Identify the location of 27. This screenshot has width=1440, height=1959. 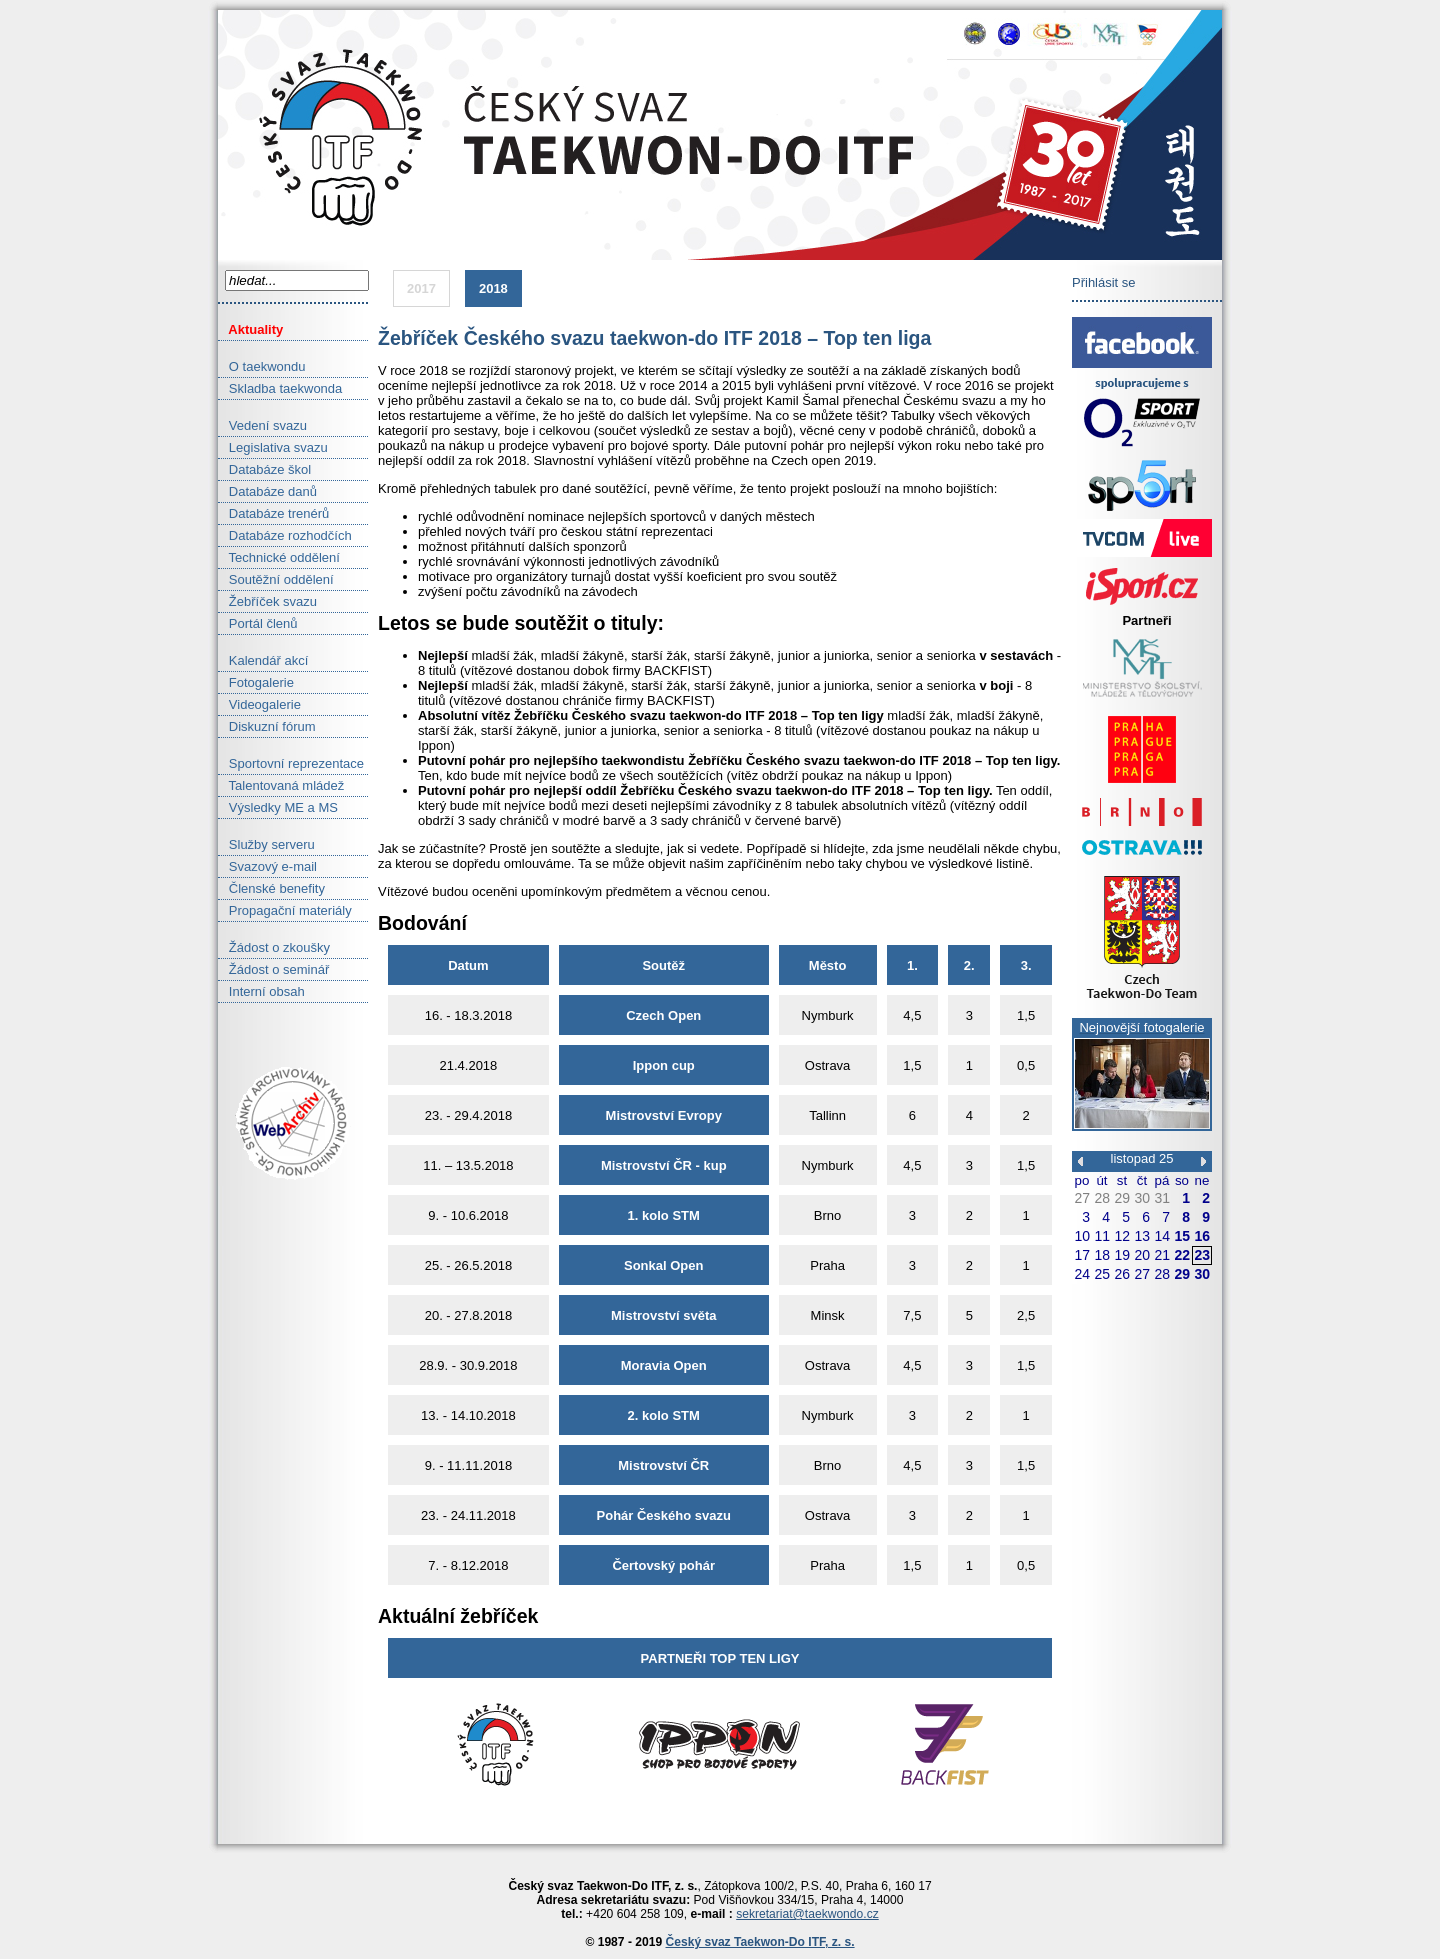
(1082, 1198).